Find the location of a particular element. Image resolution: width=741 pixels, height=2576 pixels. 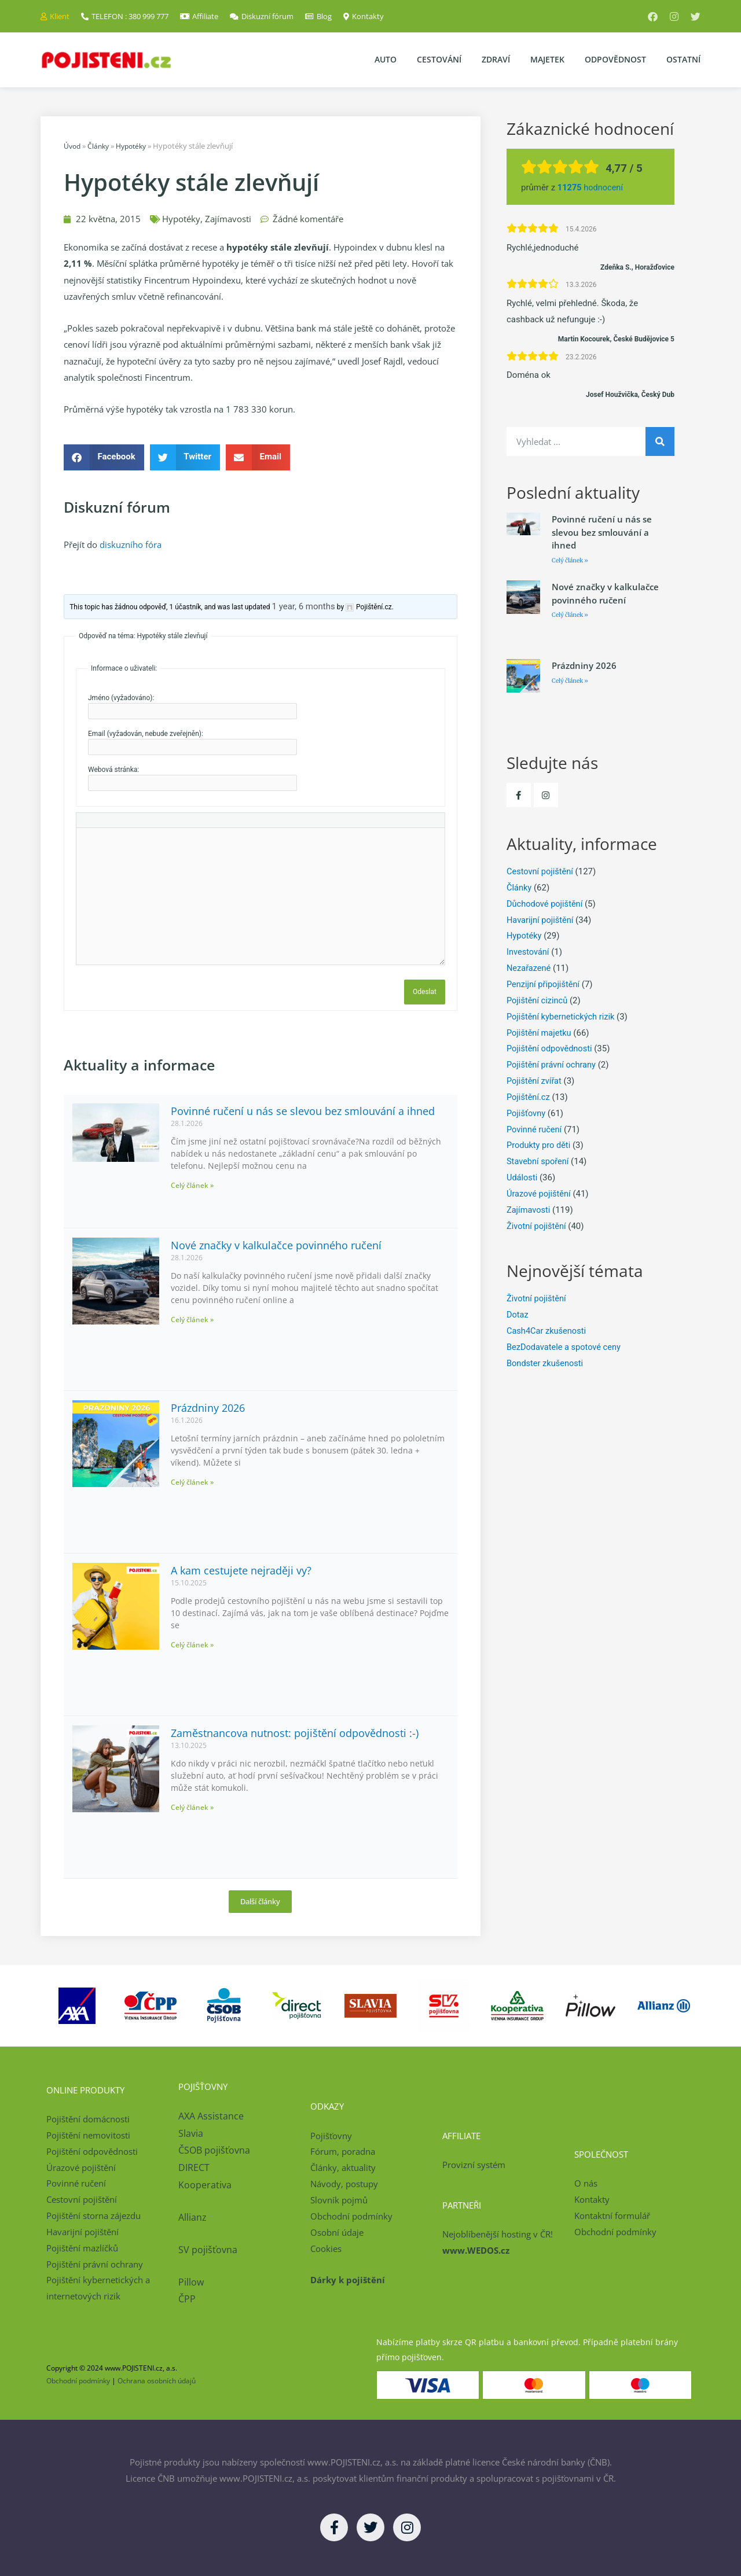

Stavební spoření is located at coordinates (539, 1161).